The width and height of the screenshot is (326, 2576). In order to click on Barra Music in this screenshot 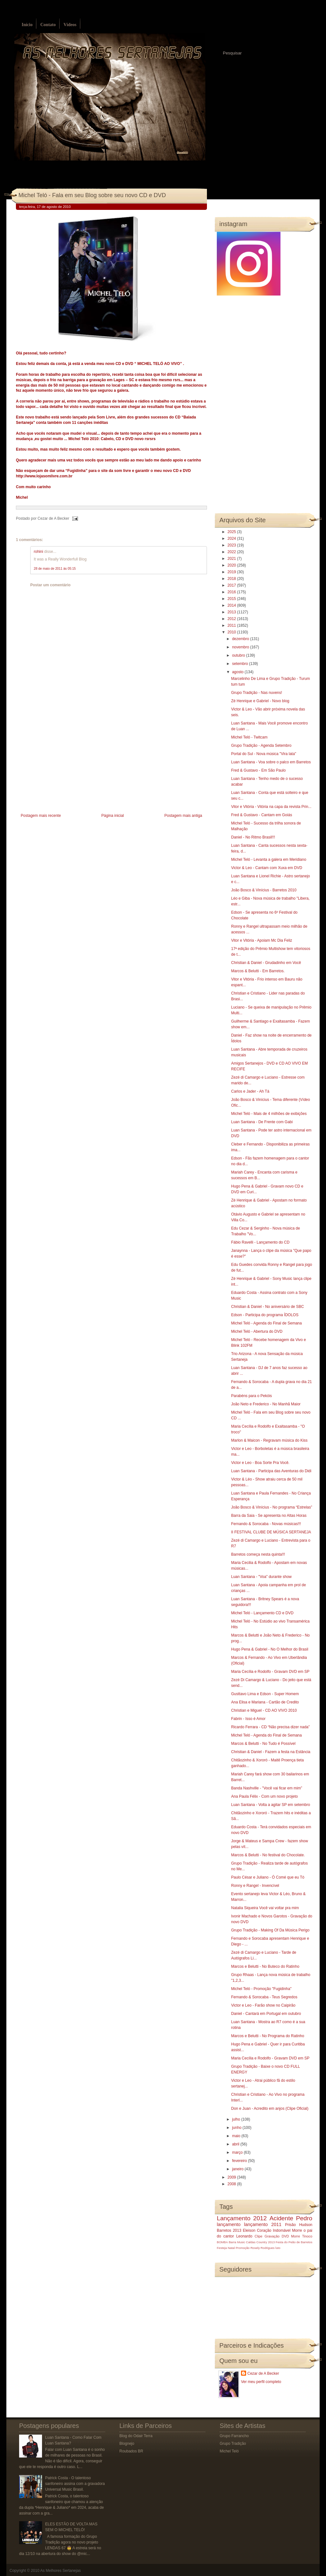, I will do `click(237, 2242)`.